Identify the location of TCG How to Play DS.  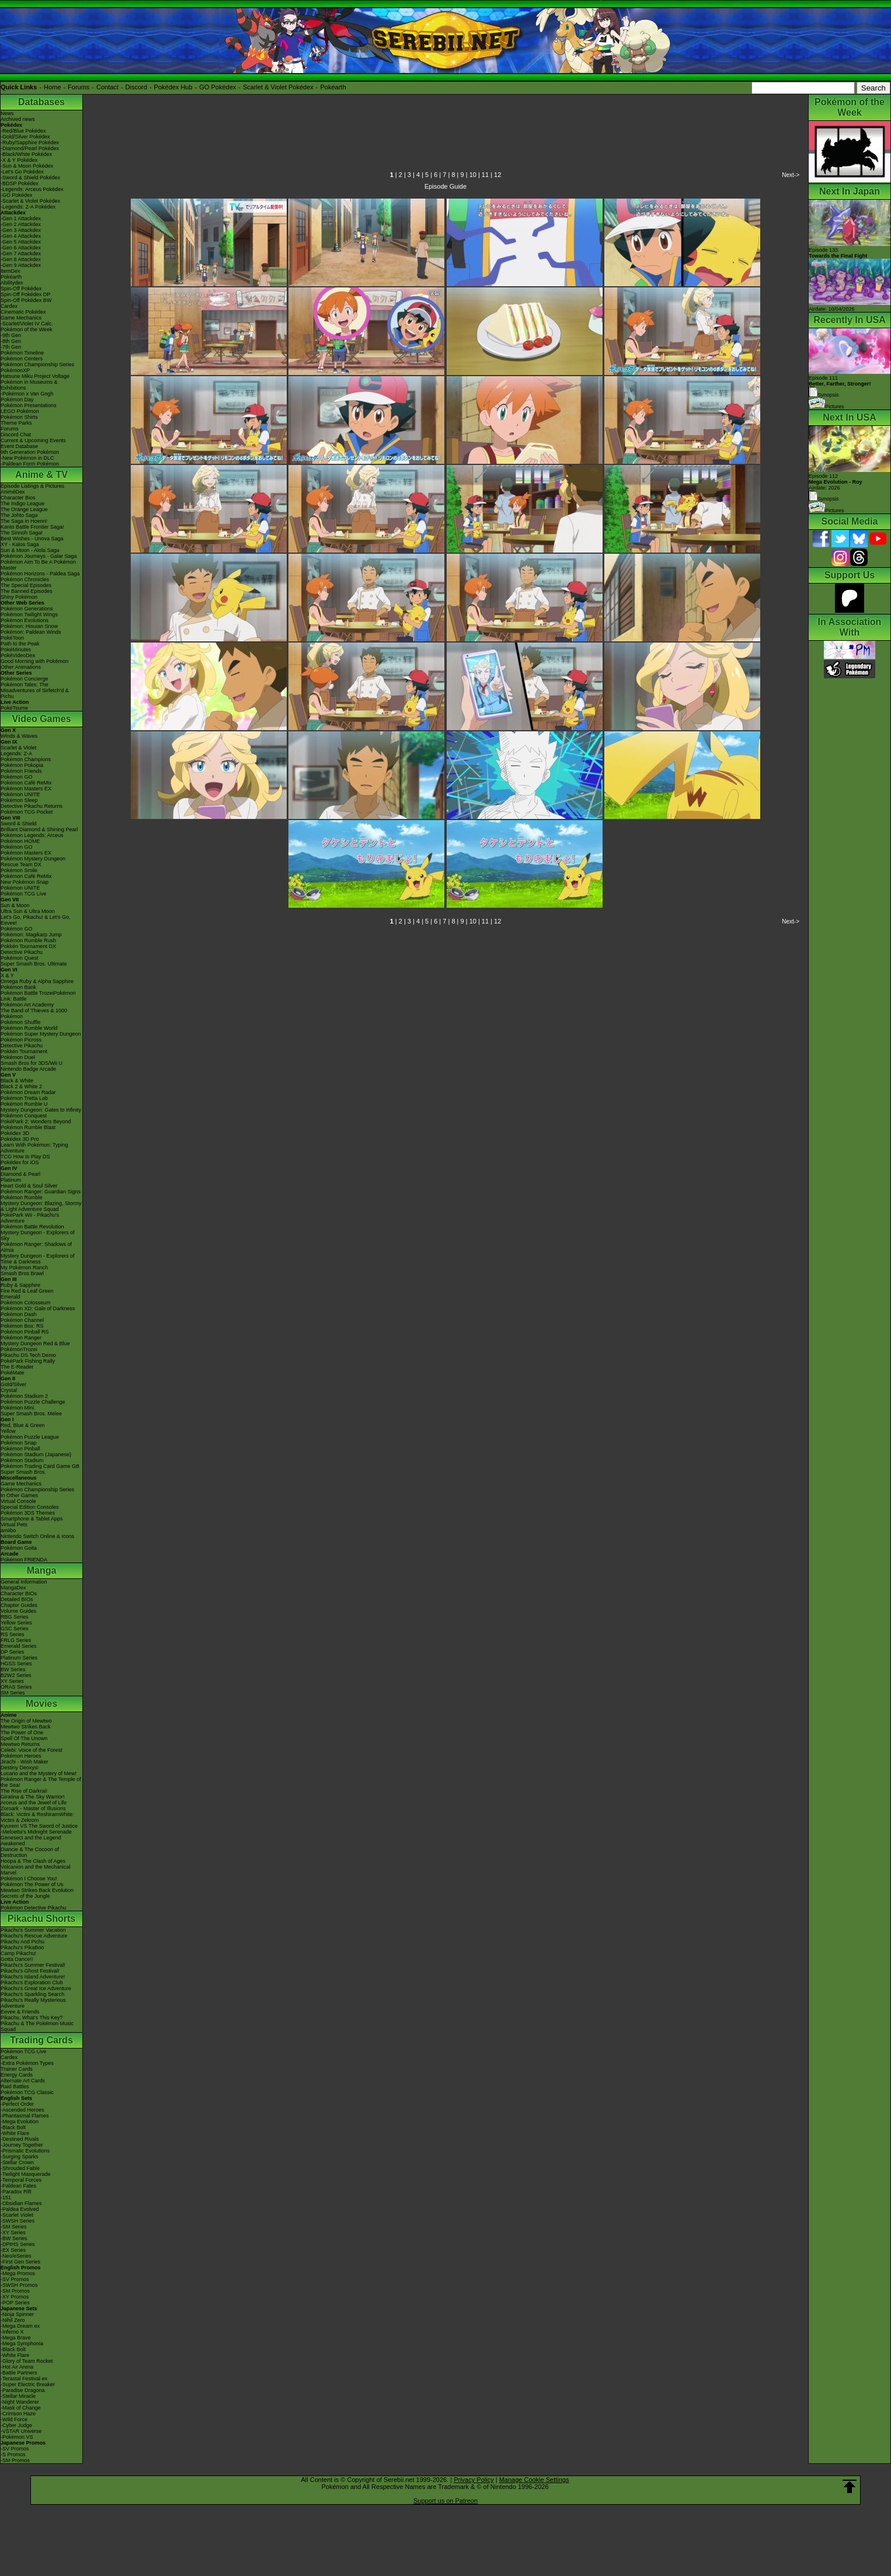
(25, 1156).